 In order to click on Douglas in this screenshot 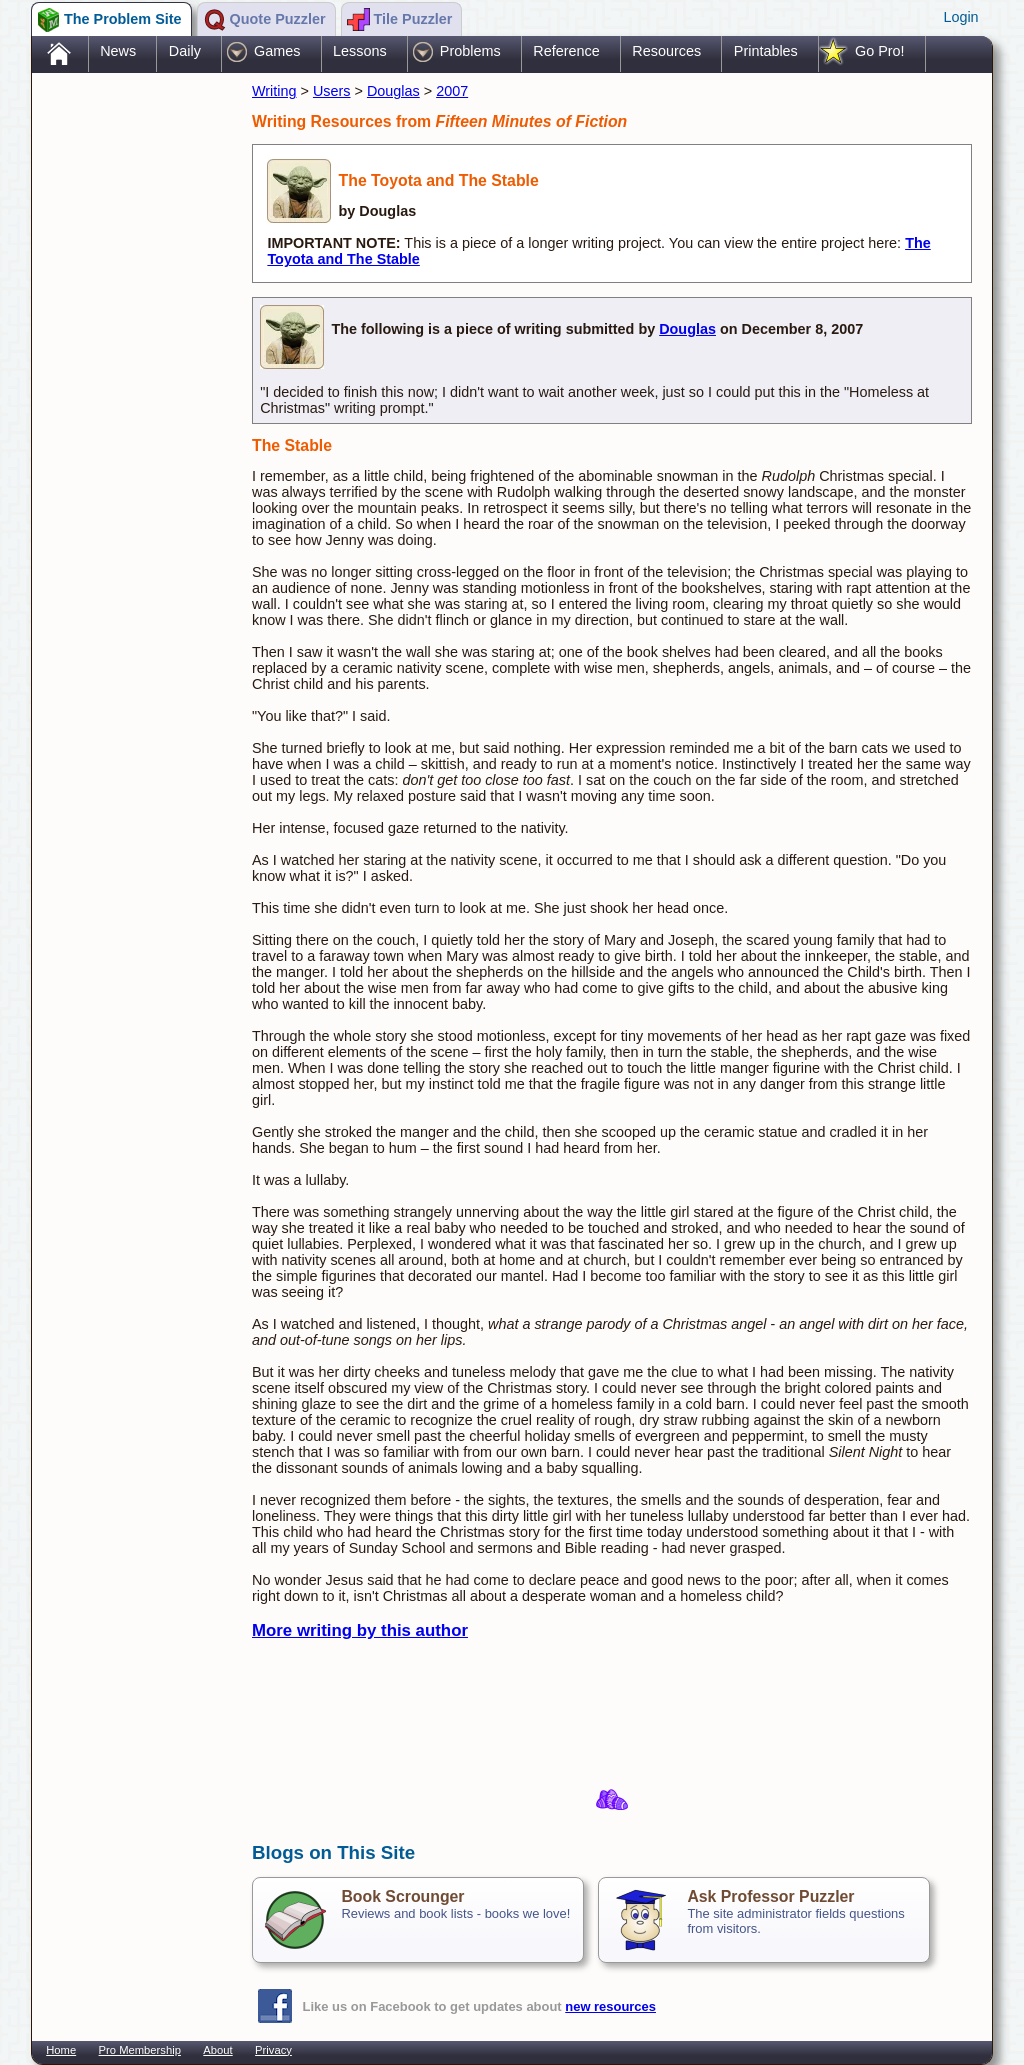, I will do `click(393, 91)`.